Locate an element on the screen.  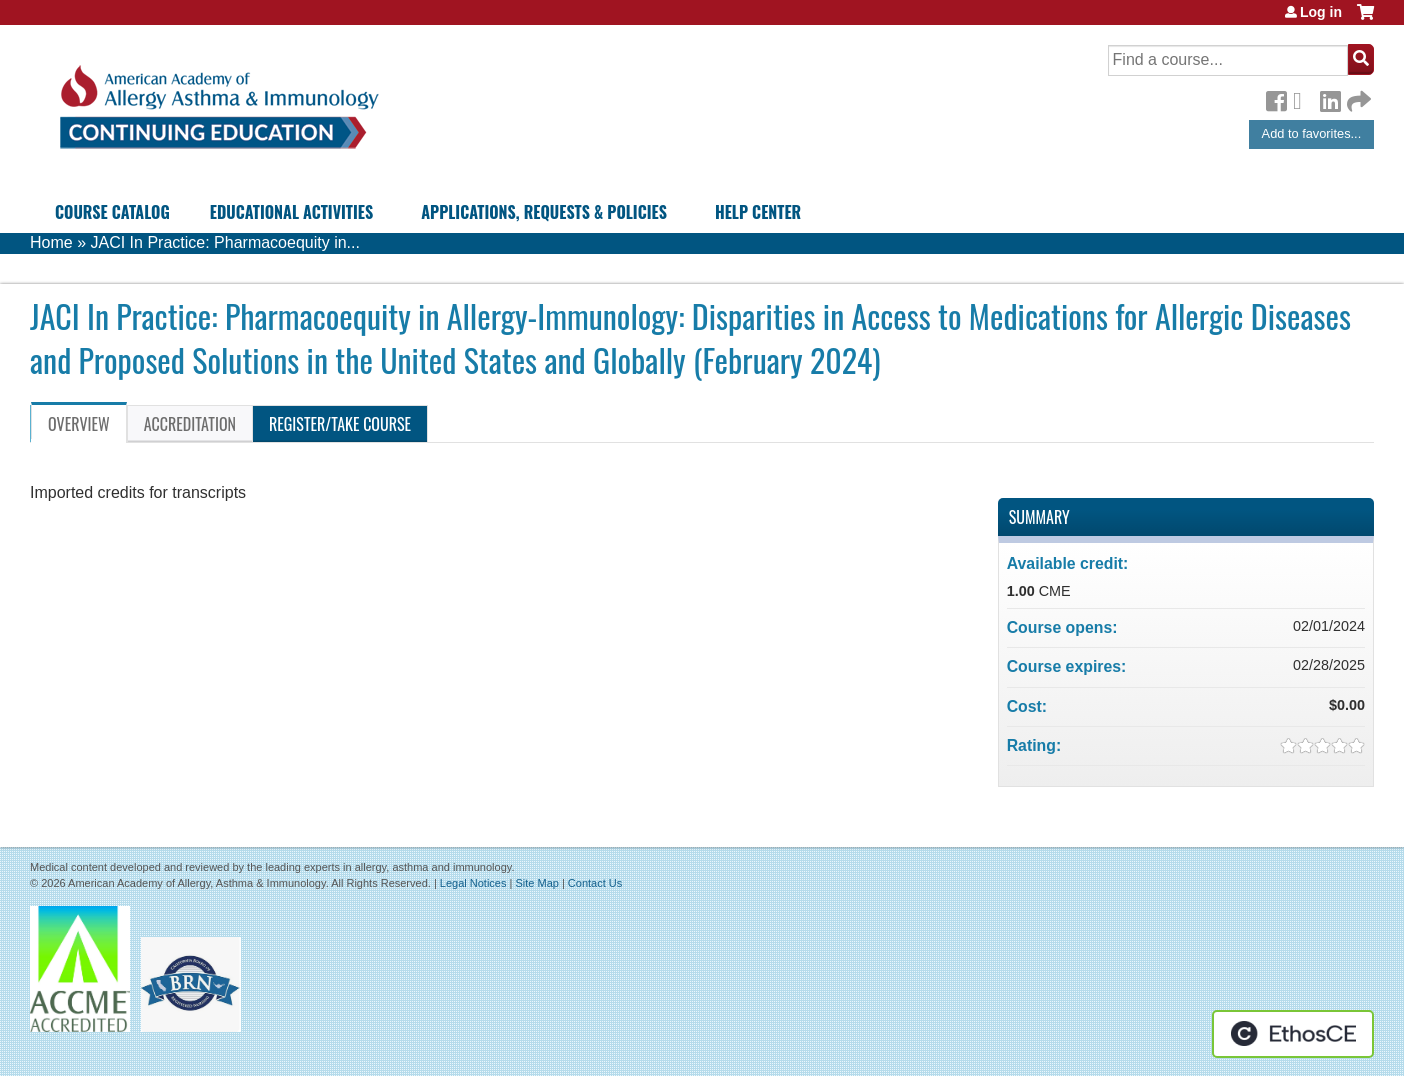
Site Map is located at coordinates (536, 883).